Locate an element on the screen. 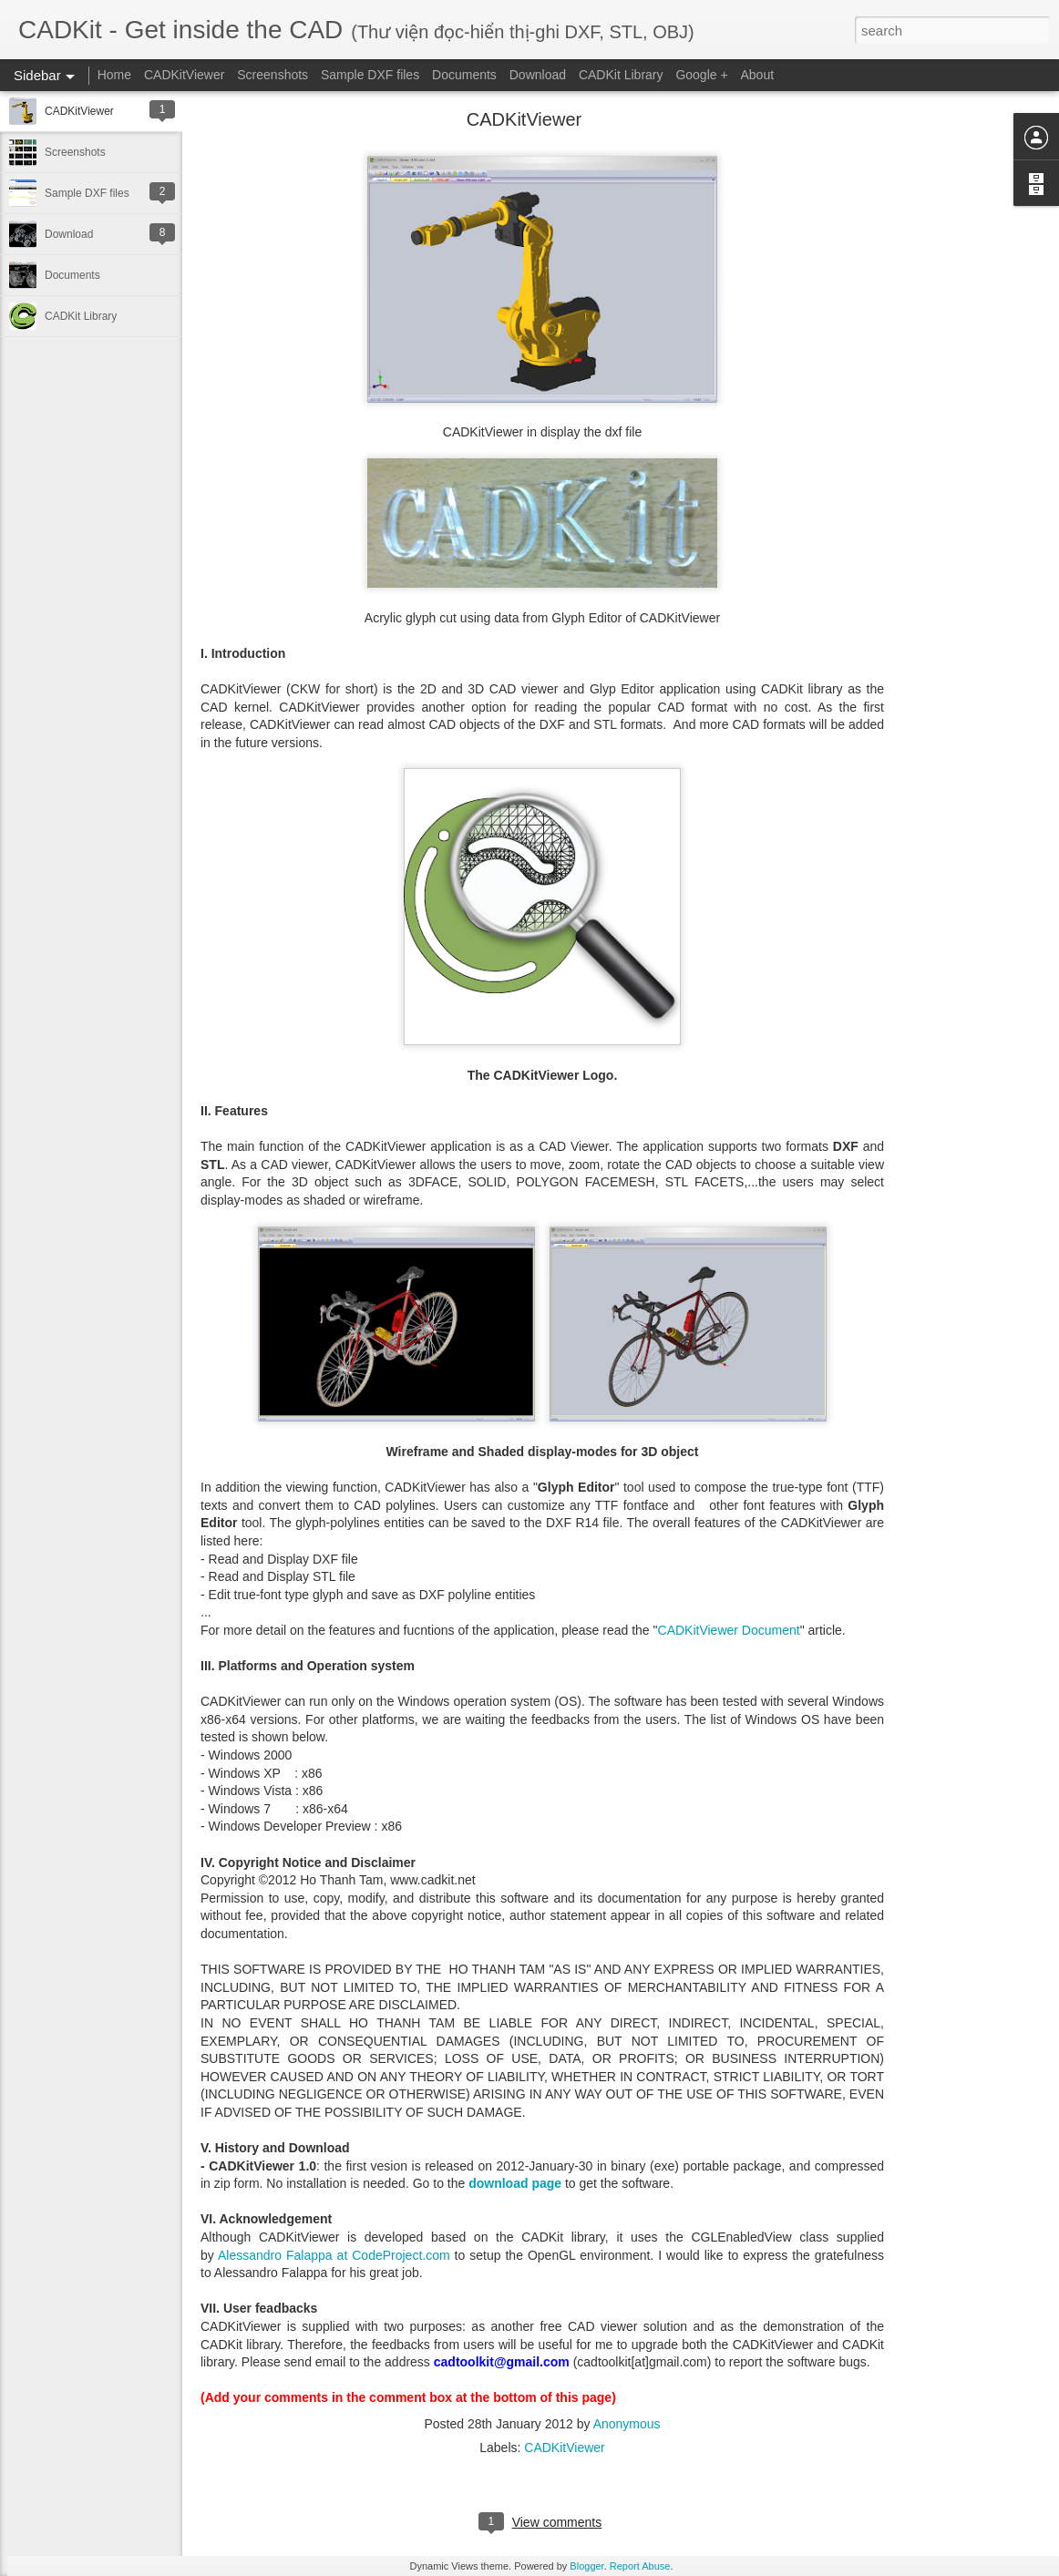  CADKit Library is located at coordinates (621, 74).